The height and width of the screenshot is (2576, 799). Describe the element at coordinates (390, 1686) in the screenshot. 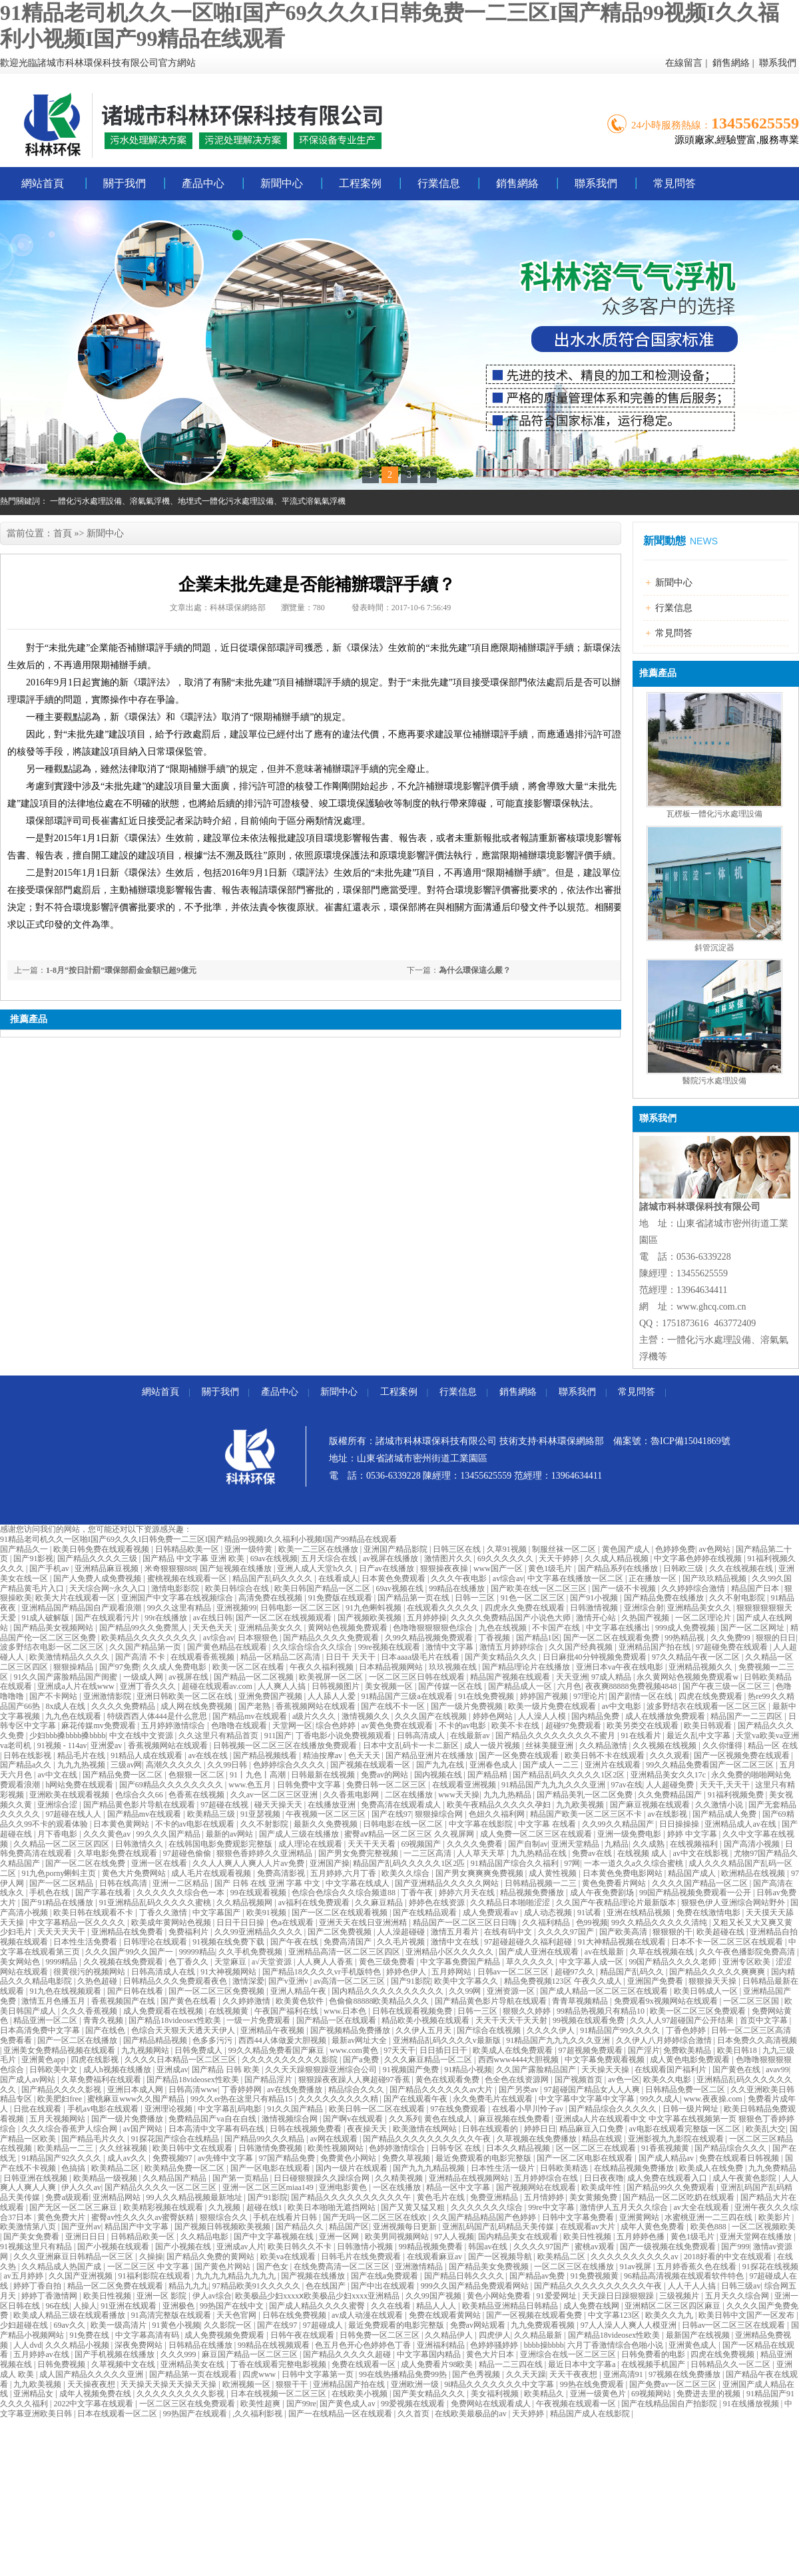

I see `美女视频一区` at that location.